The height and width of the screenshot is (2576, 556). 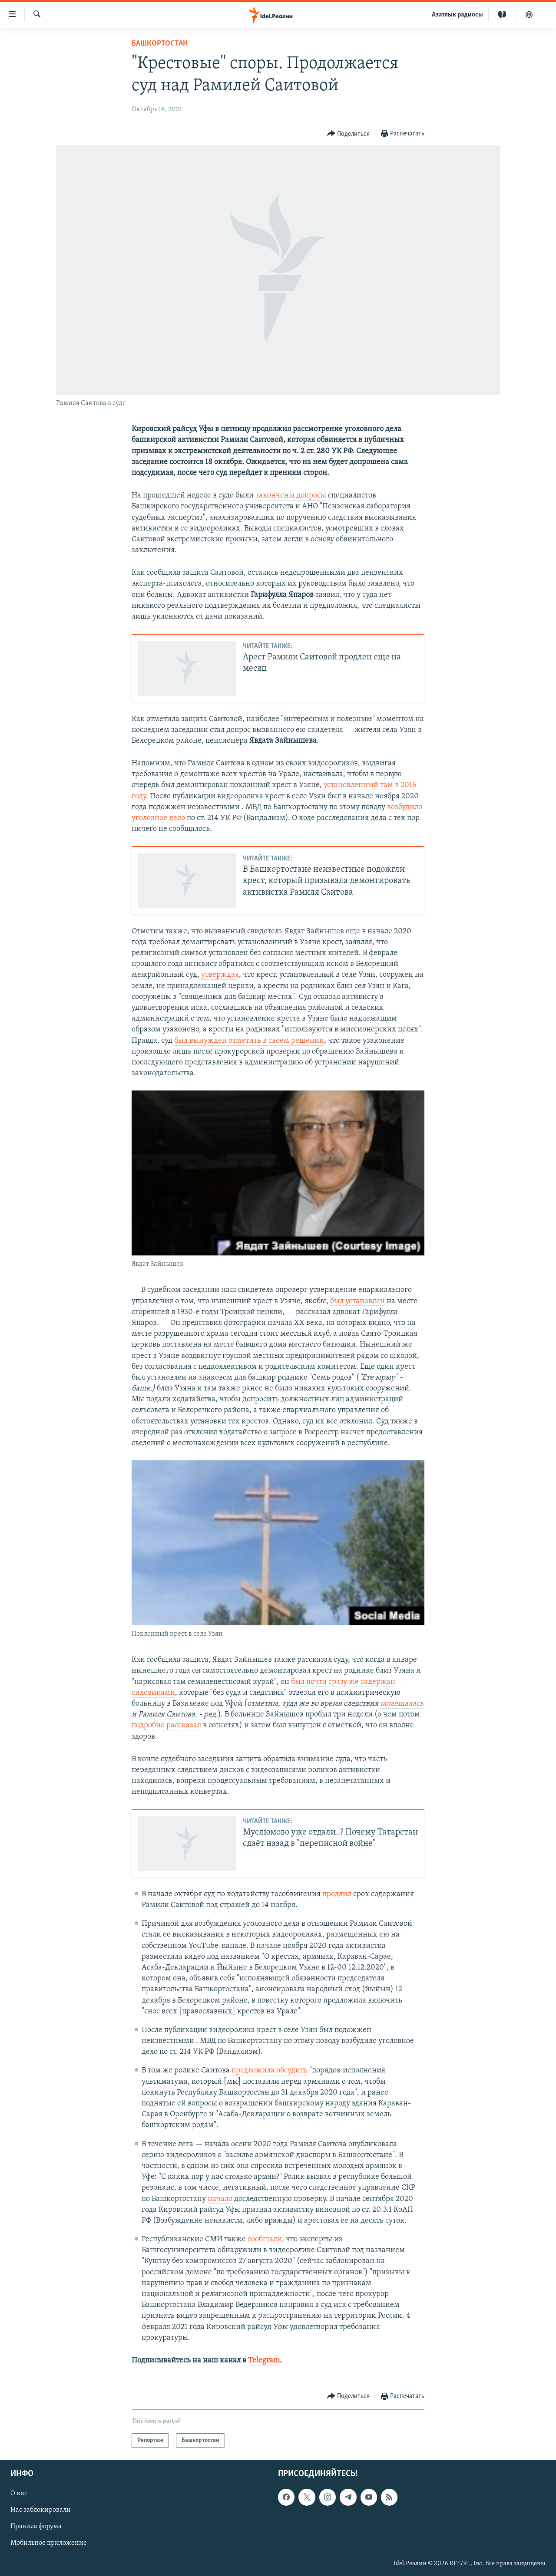 What do you see at coordinates (270, 2070) in the screenshot?
I see `предложила обсудить` at bounding box center [270, 2070].